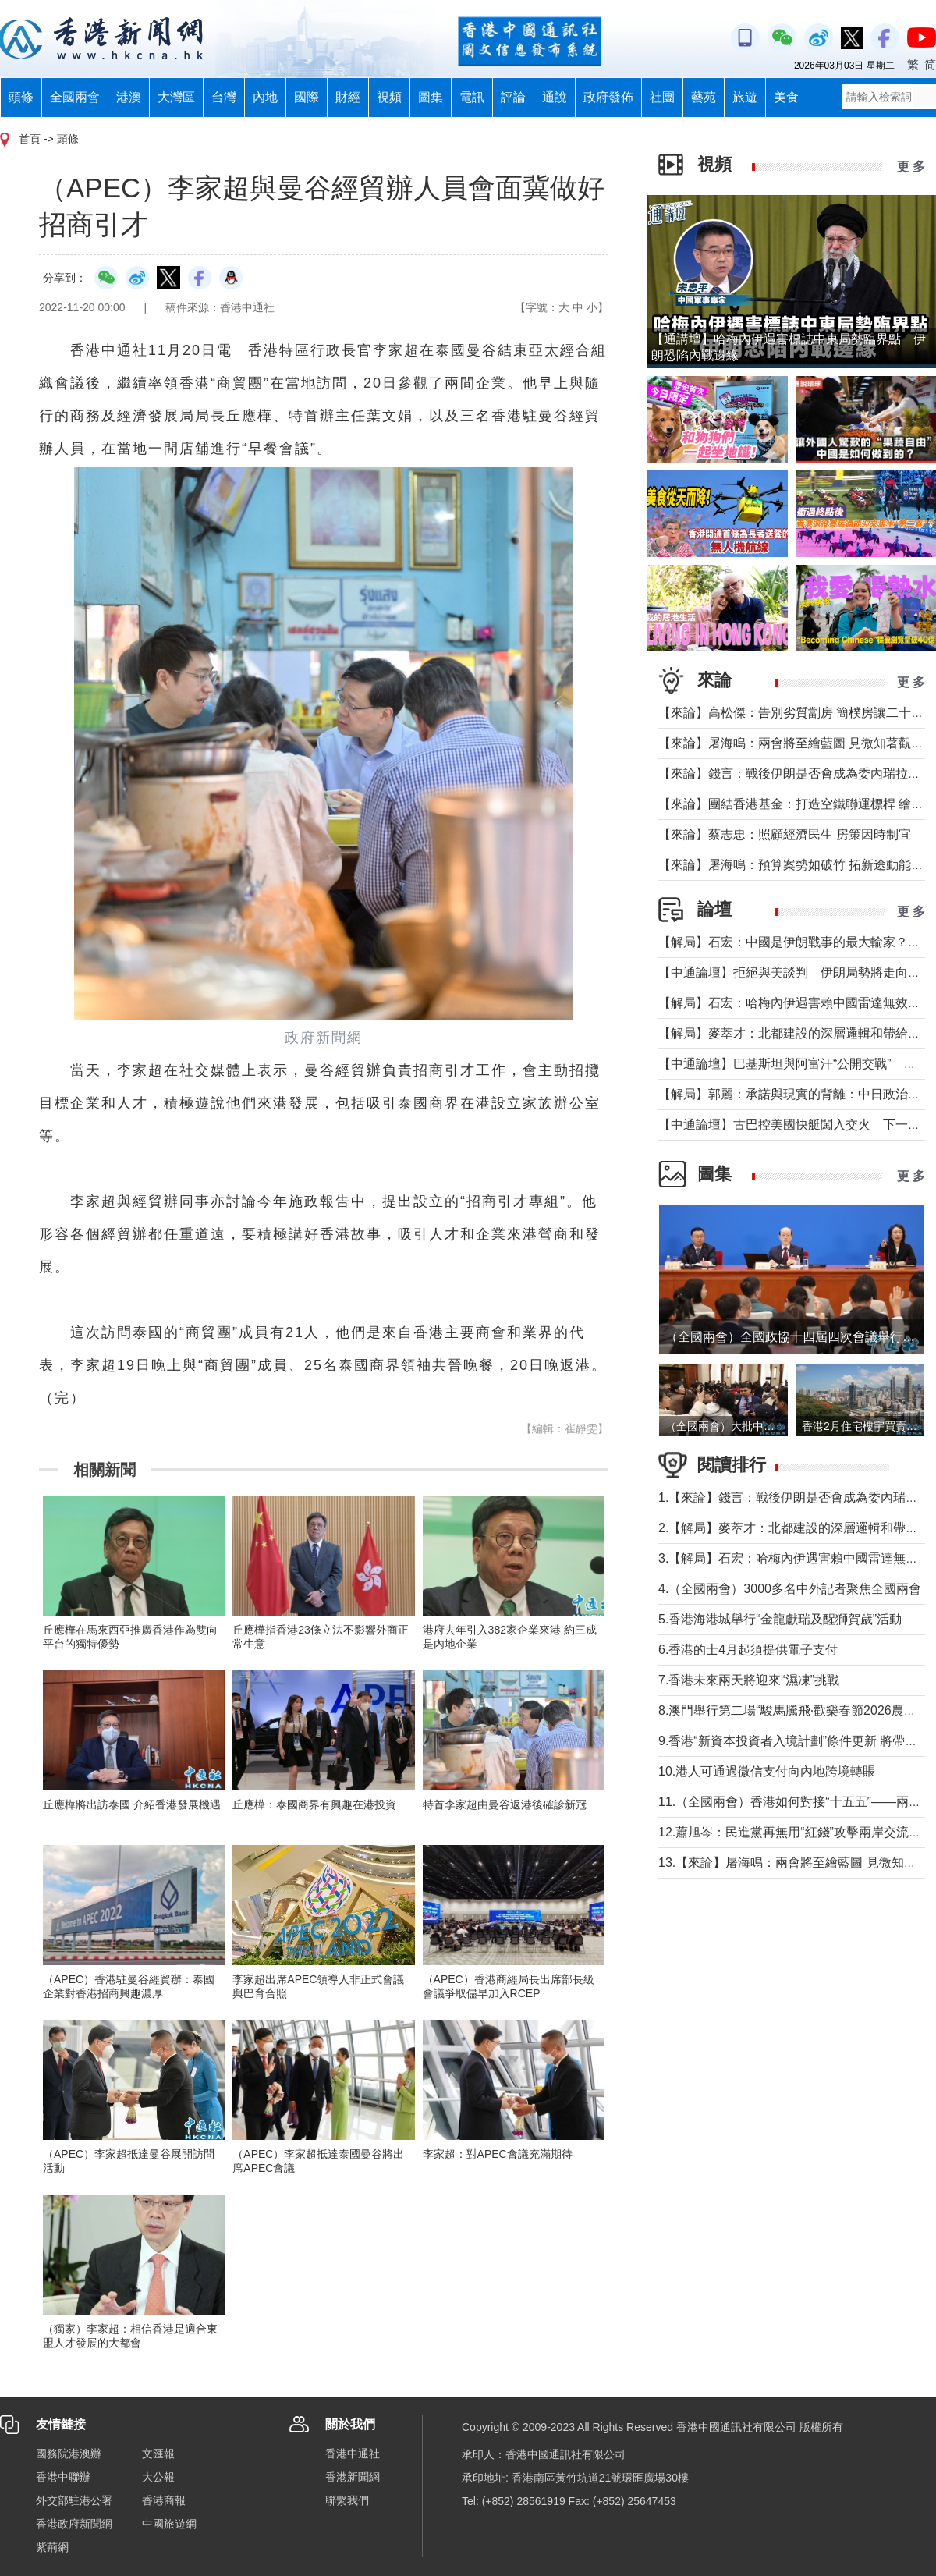  Describe the element at coordinates (430, 97) in the screenshot. I see `圖集` at that location.